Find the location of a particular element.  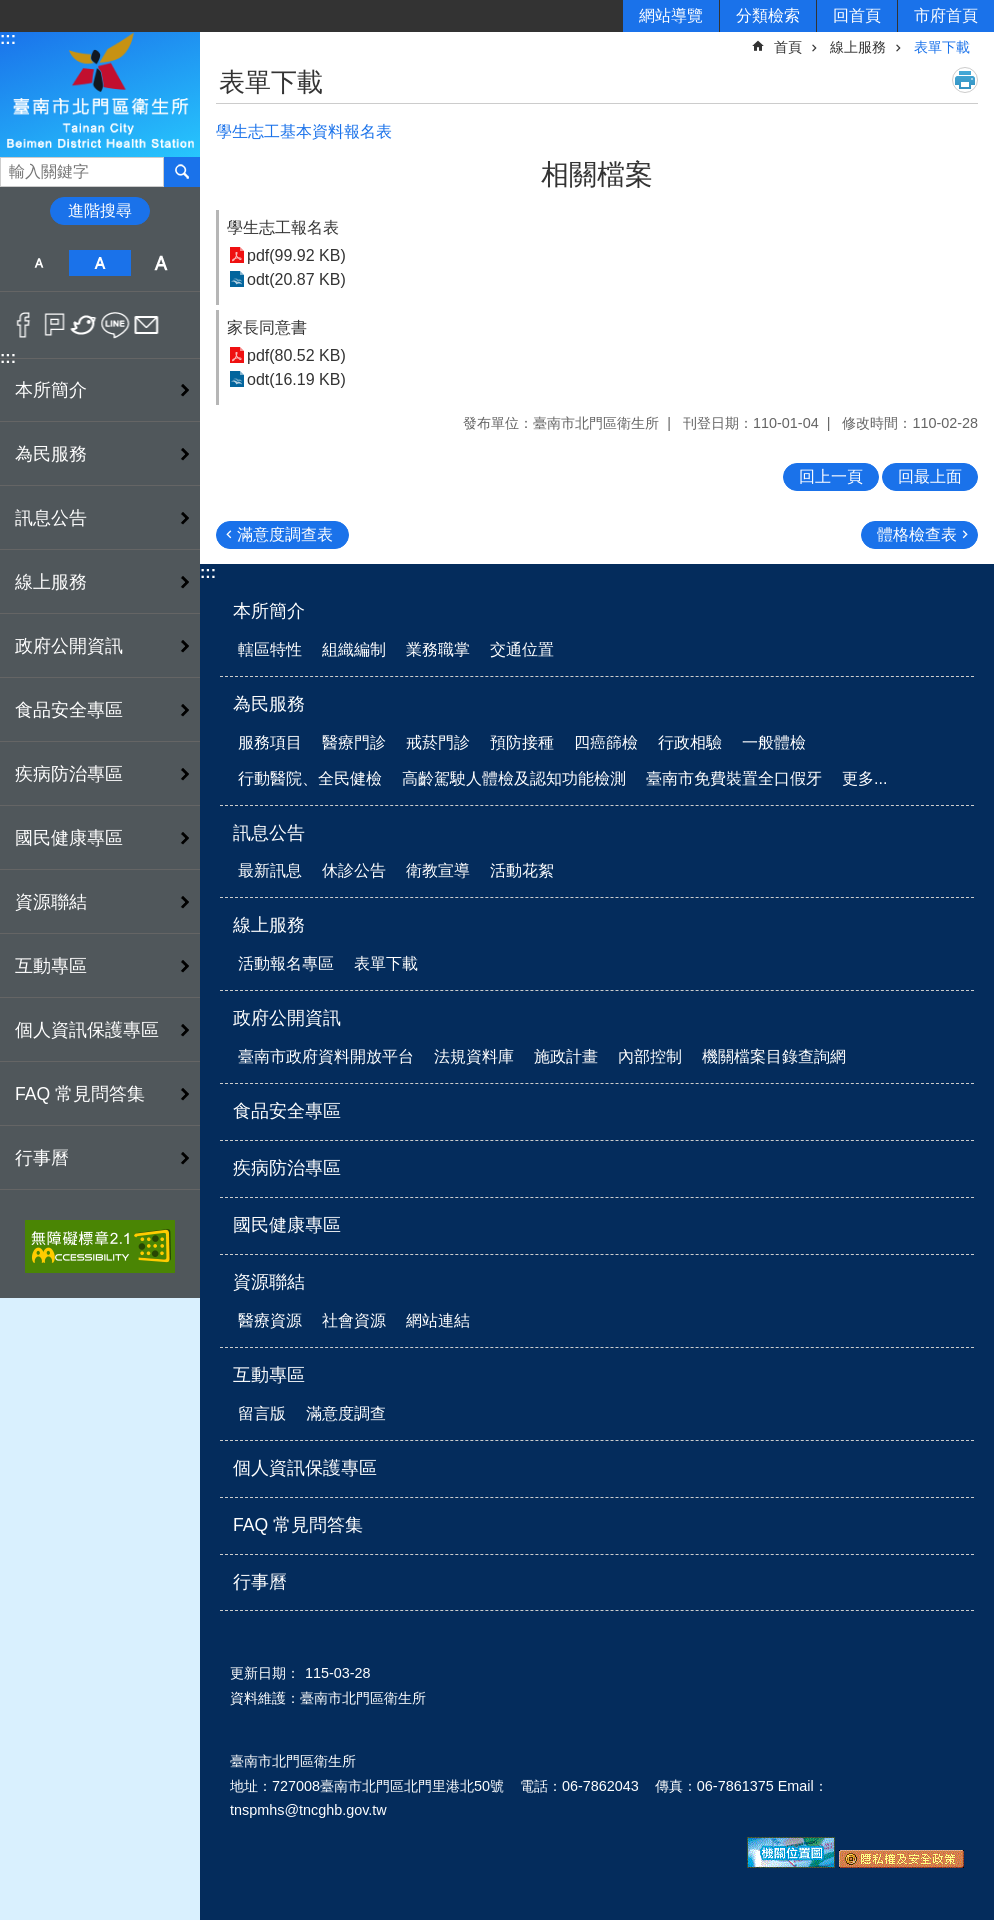

行政相驗 is located at coordinates (690, 742).